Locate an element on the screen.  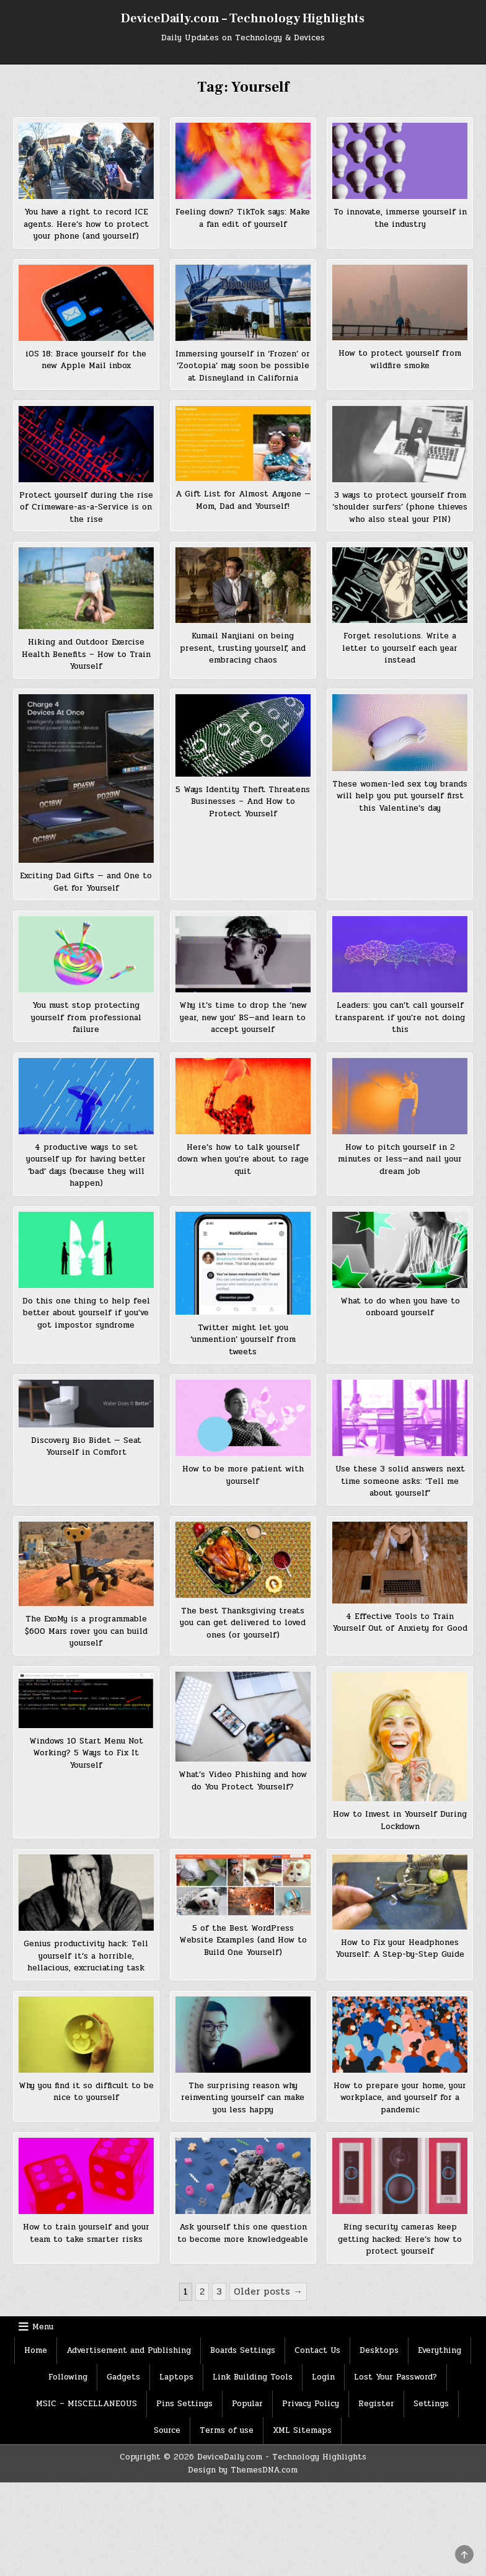
iOS 18: Brace yourself for the new Apple Mail inbox is located at coordinates (85, 360).